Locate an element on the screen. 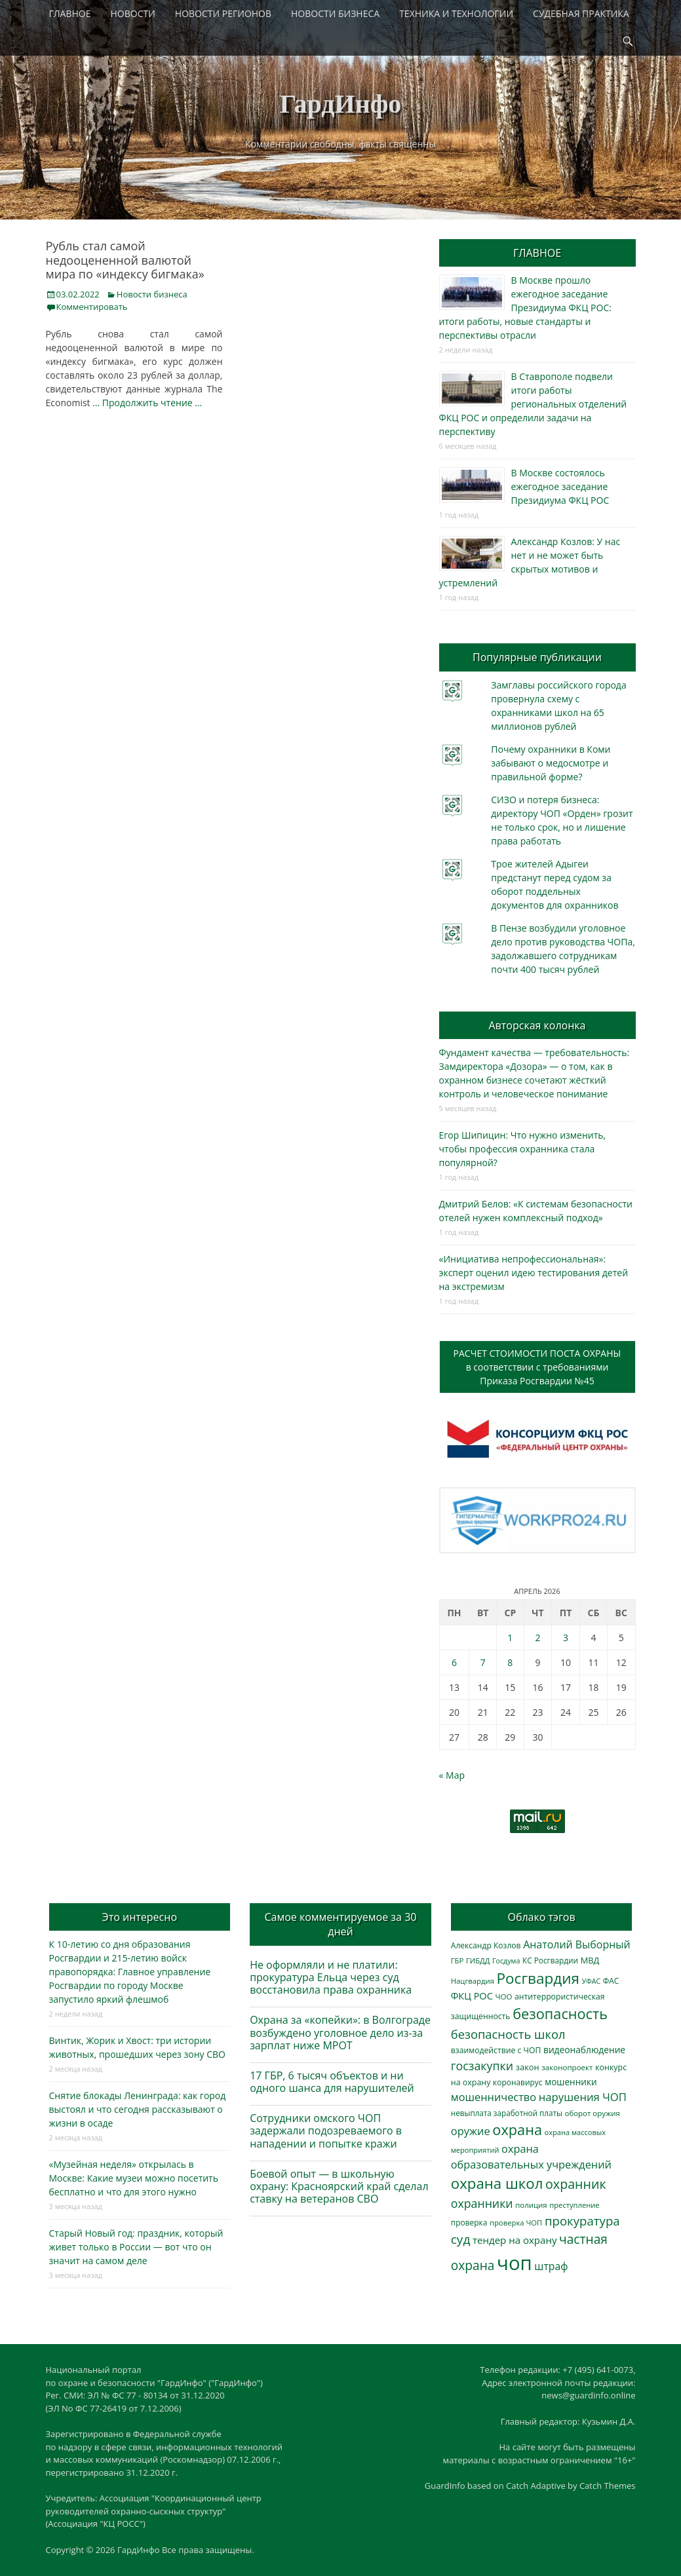 The width and height of the screenshot is (681, 2576). ФКЦ РОС [ФКЦ РОС (494 элемента)] is located at coordinates (472, 1995).